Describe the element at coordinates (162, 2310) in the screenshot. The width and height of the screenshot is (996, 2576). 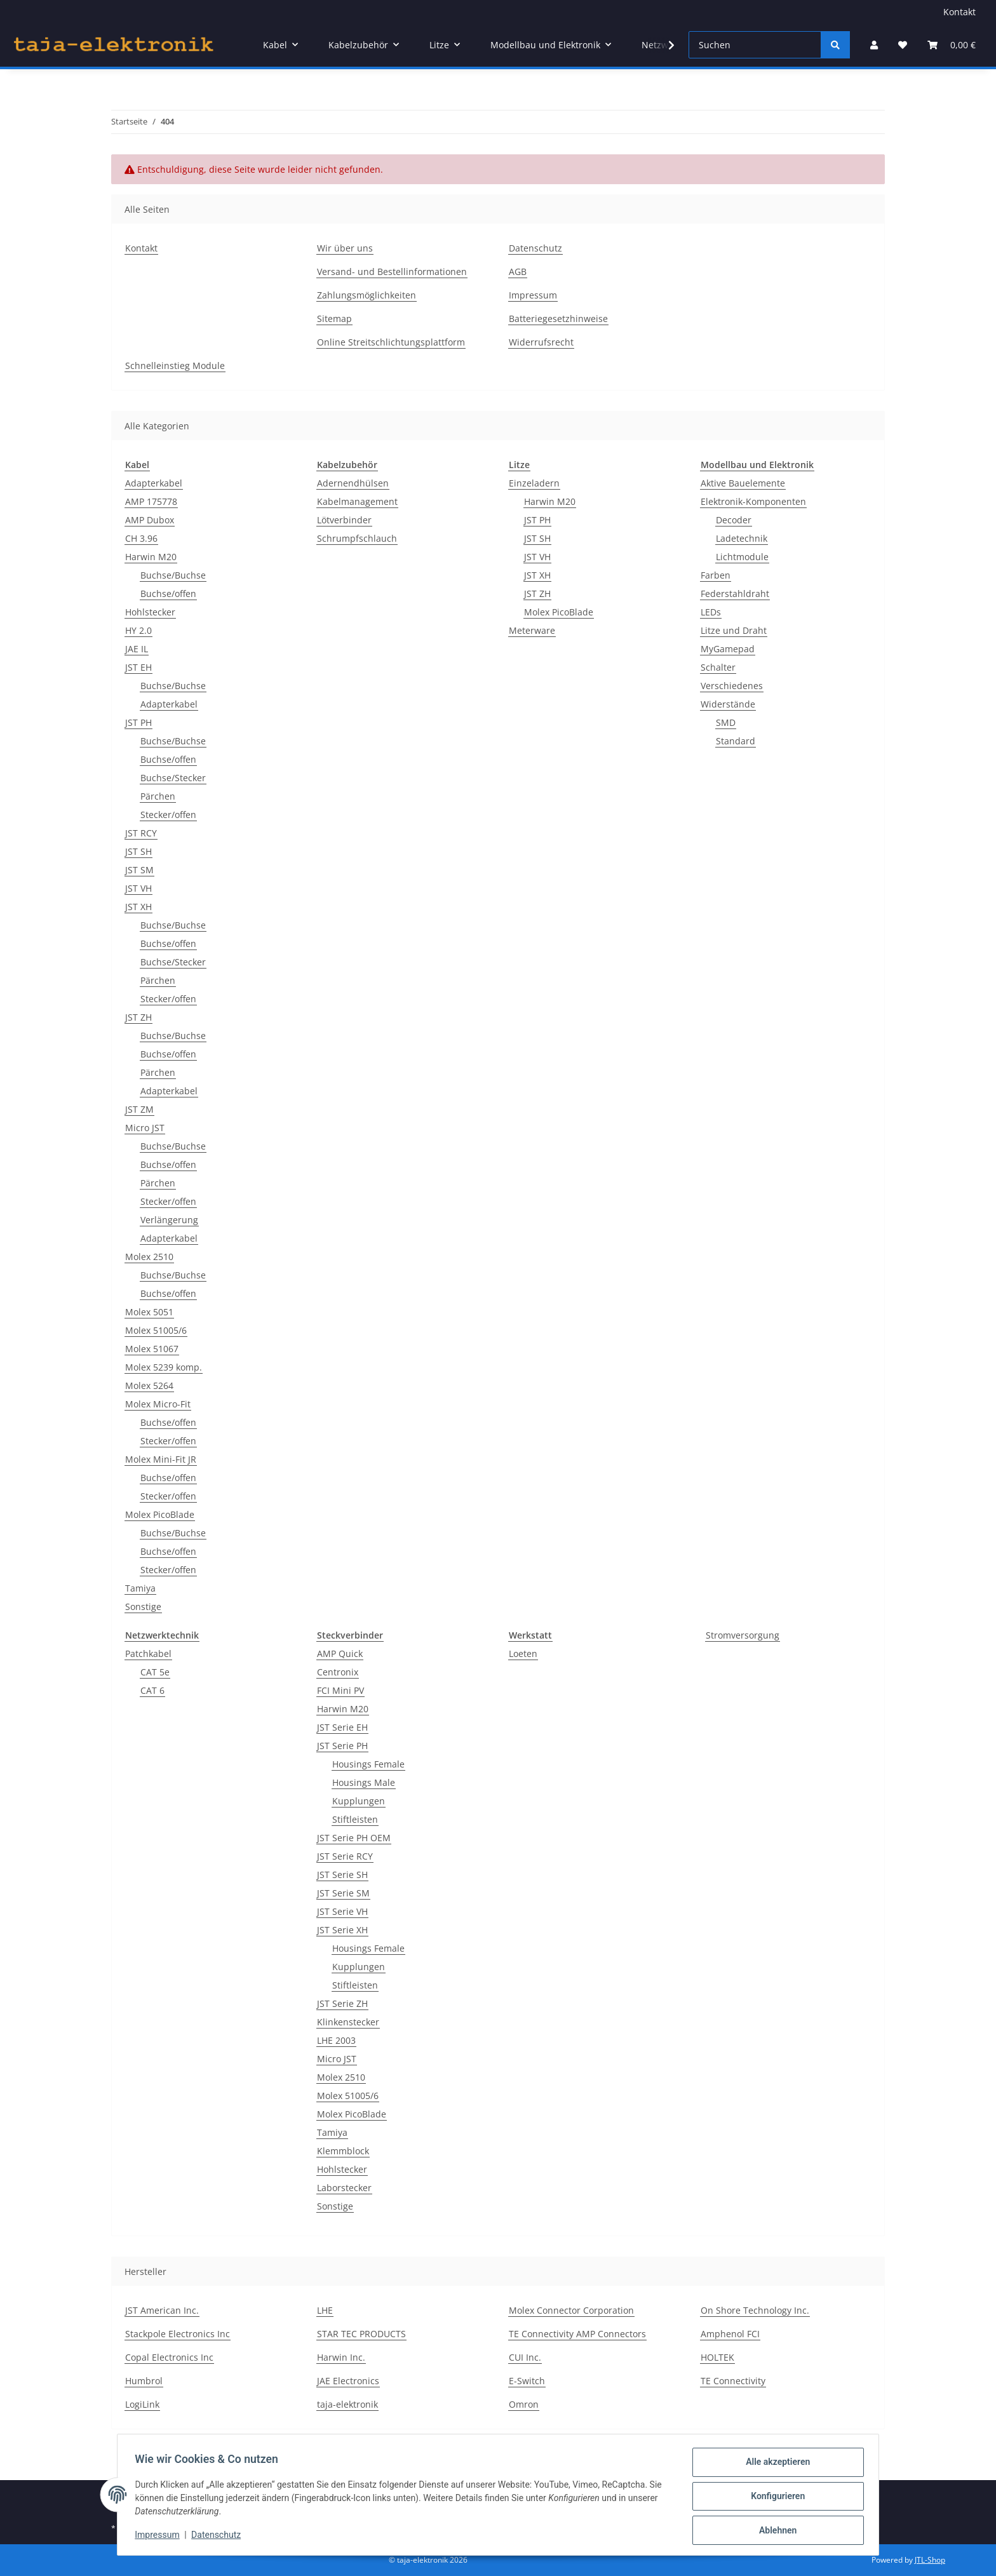
I see `JST American Inc.` at that location.